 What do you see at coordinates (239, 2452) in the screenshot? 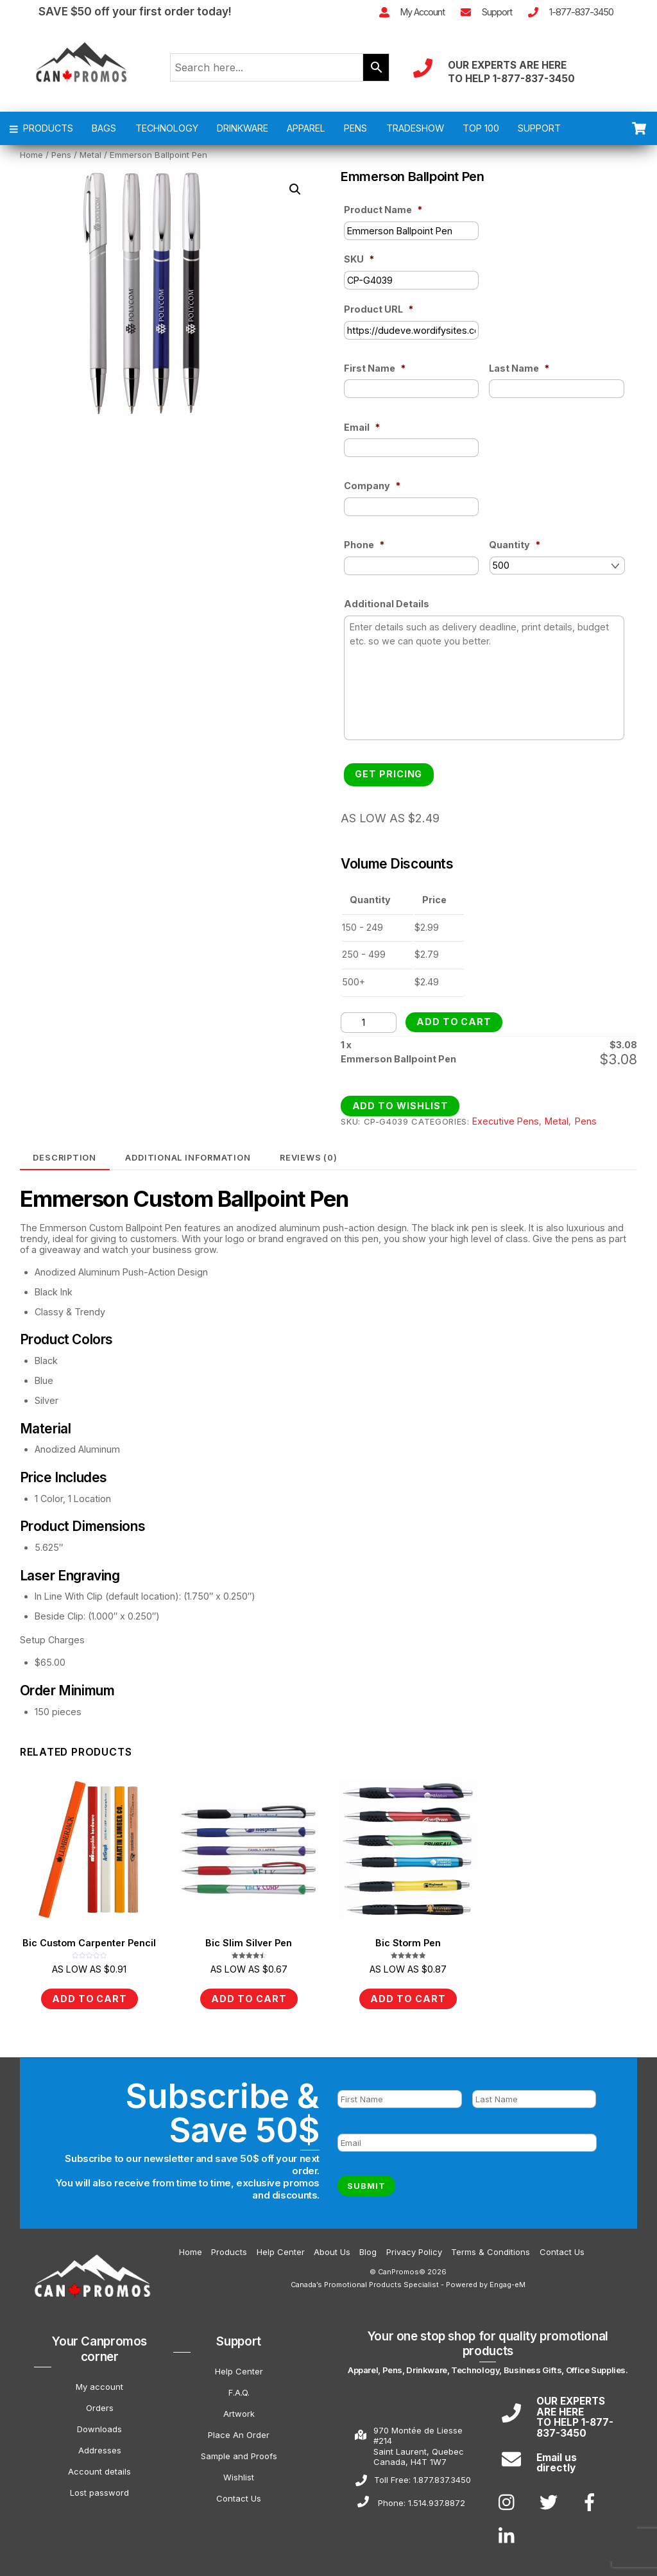
I see `Sample and Proofs` at bounding box center [239, 2452].